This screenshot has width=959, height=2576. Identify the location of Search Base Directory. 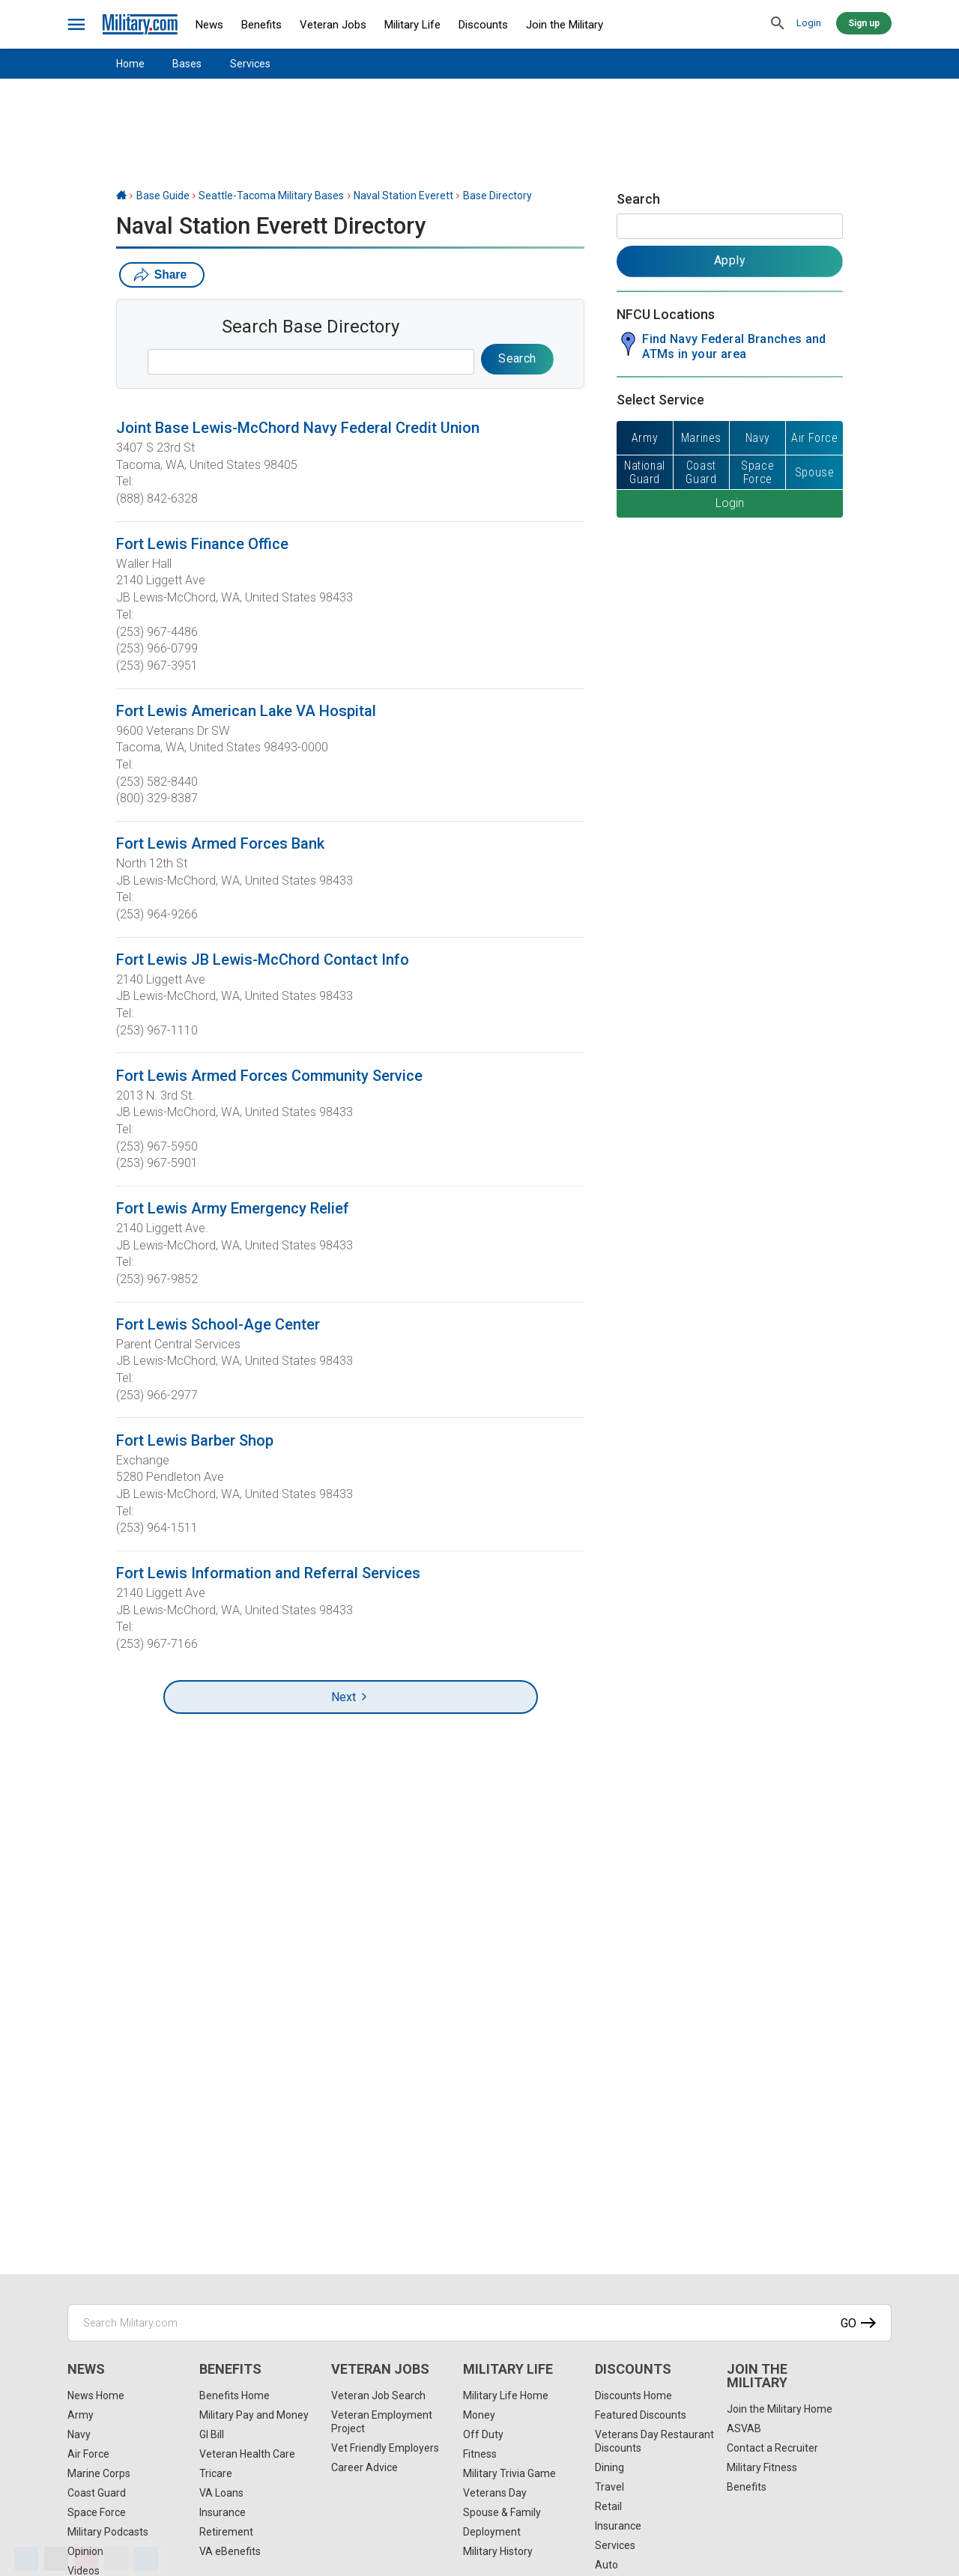
(310, 326).